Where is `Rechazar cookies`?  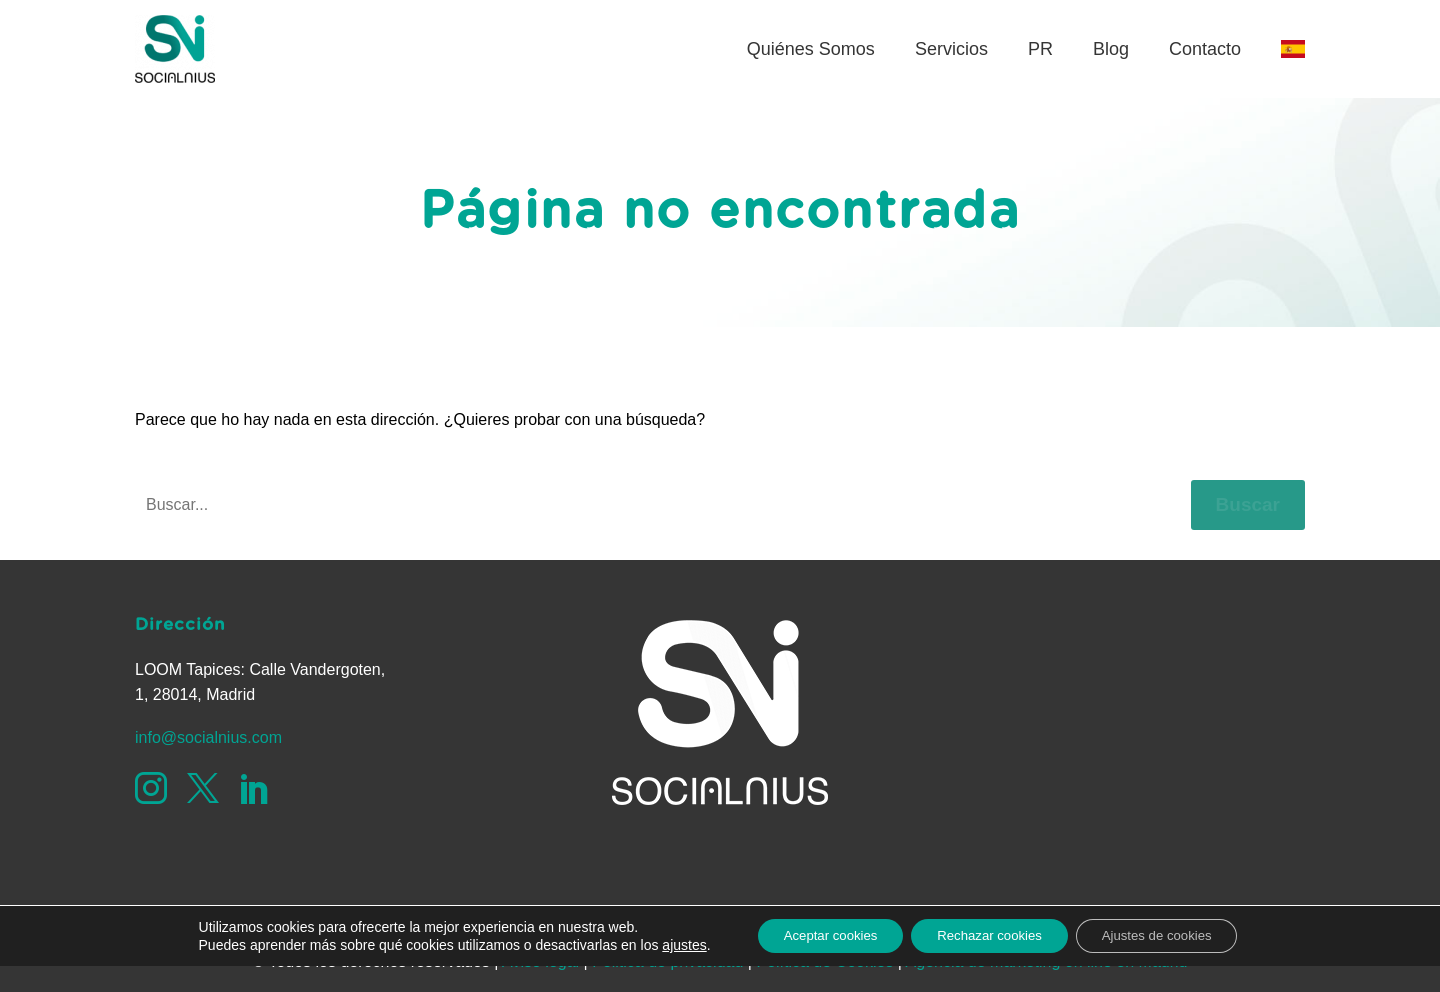 Rechazar cookies is located at coordinates (988, 961).